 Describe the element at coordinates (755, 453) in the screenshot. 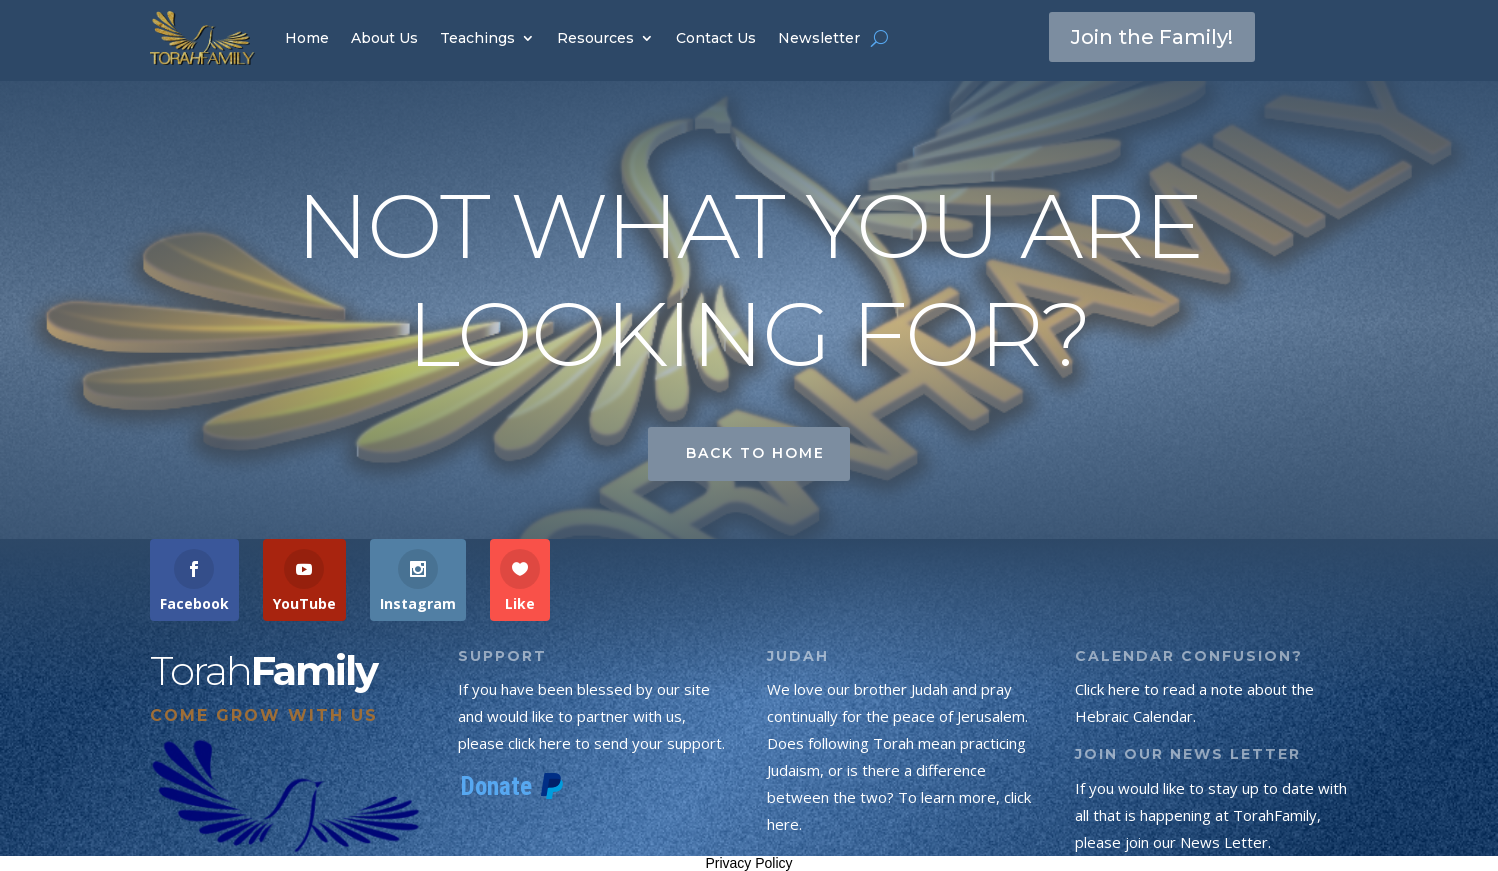

I see `Back to Home` at that location.